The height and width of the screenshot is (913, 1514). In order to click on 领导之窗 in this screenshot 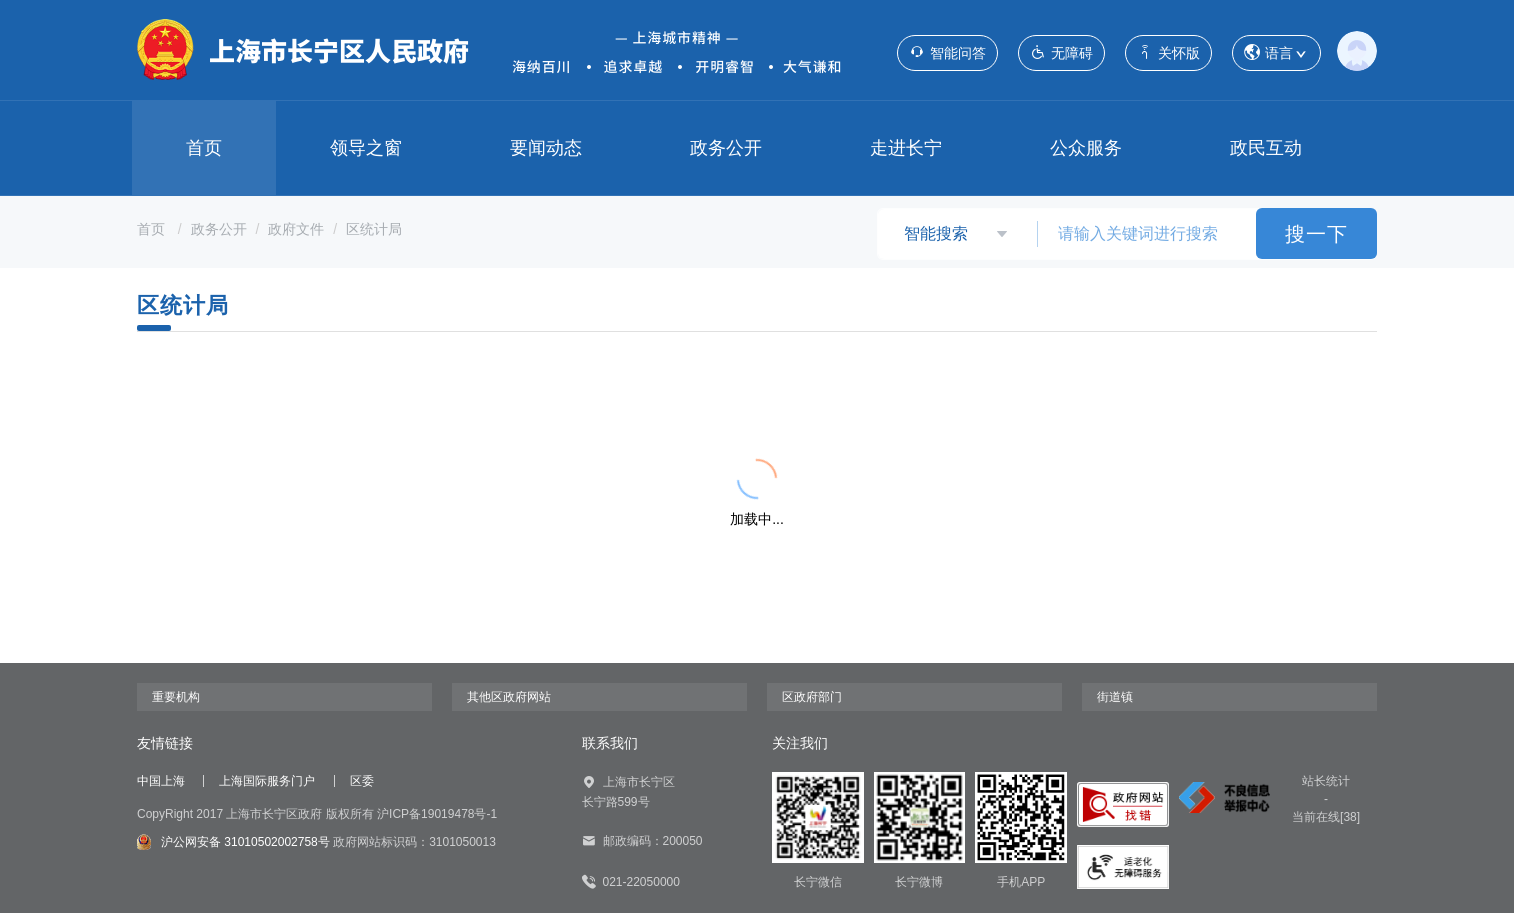, I will do `click(366, 148)`.